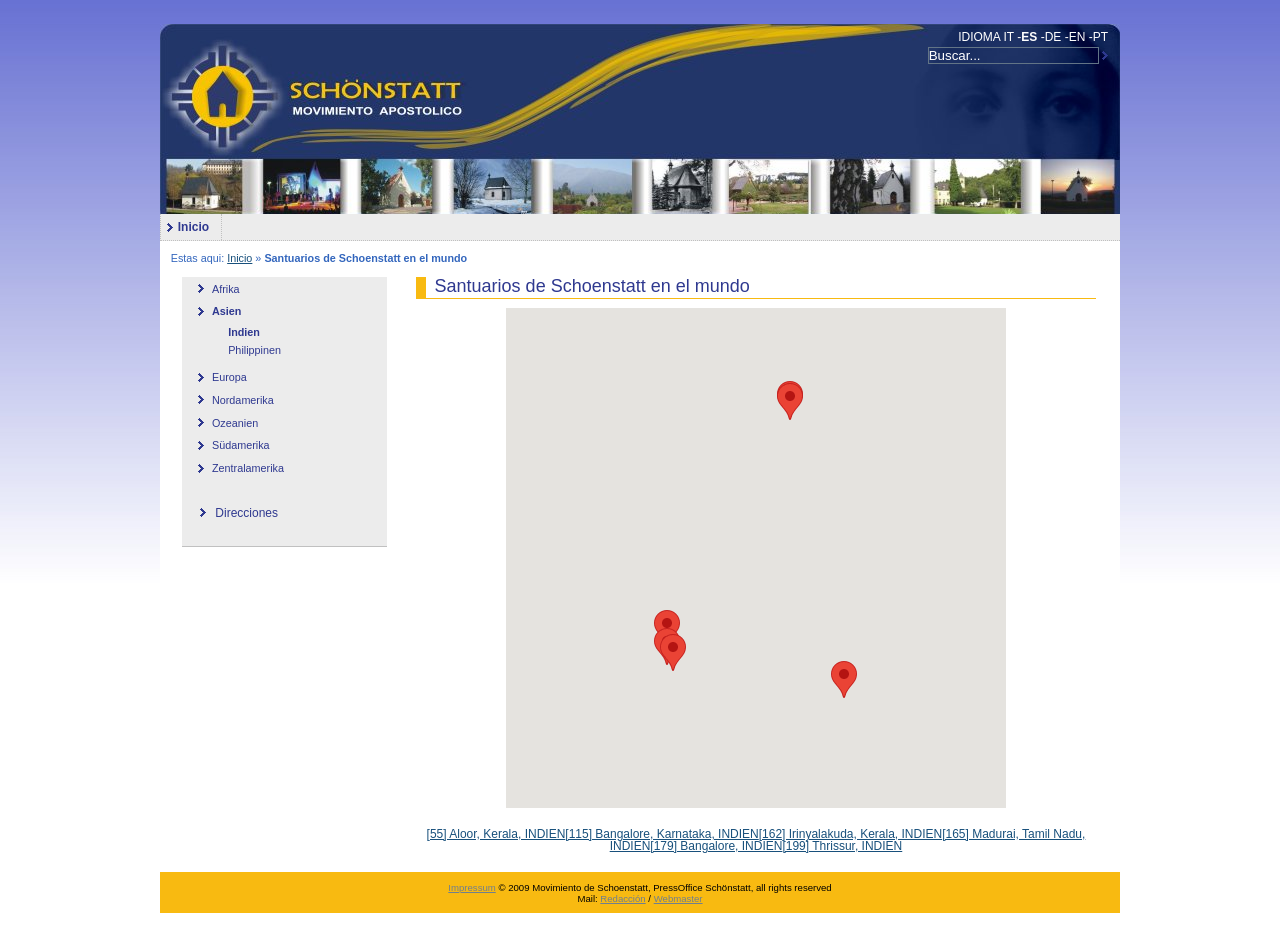 Image resolution: width=1280 pixels, height=937 pixels. What do you see at coordinates (235, 423) in the screenshot?
I see `Ozeanien` at bounding box center [235, 423].